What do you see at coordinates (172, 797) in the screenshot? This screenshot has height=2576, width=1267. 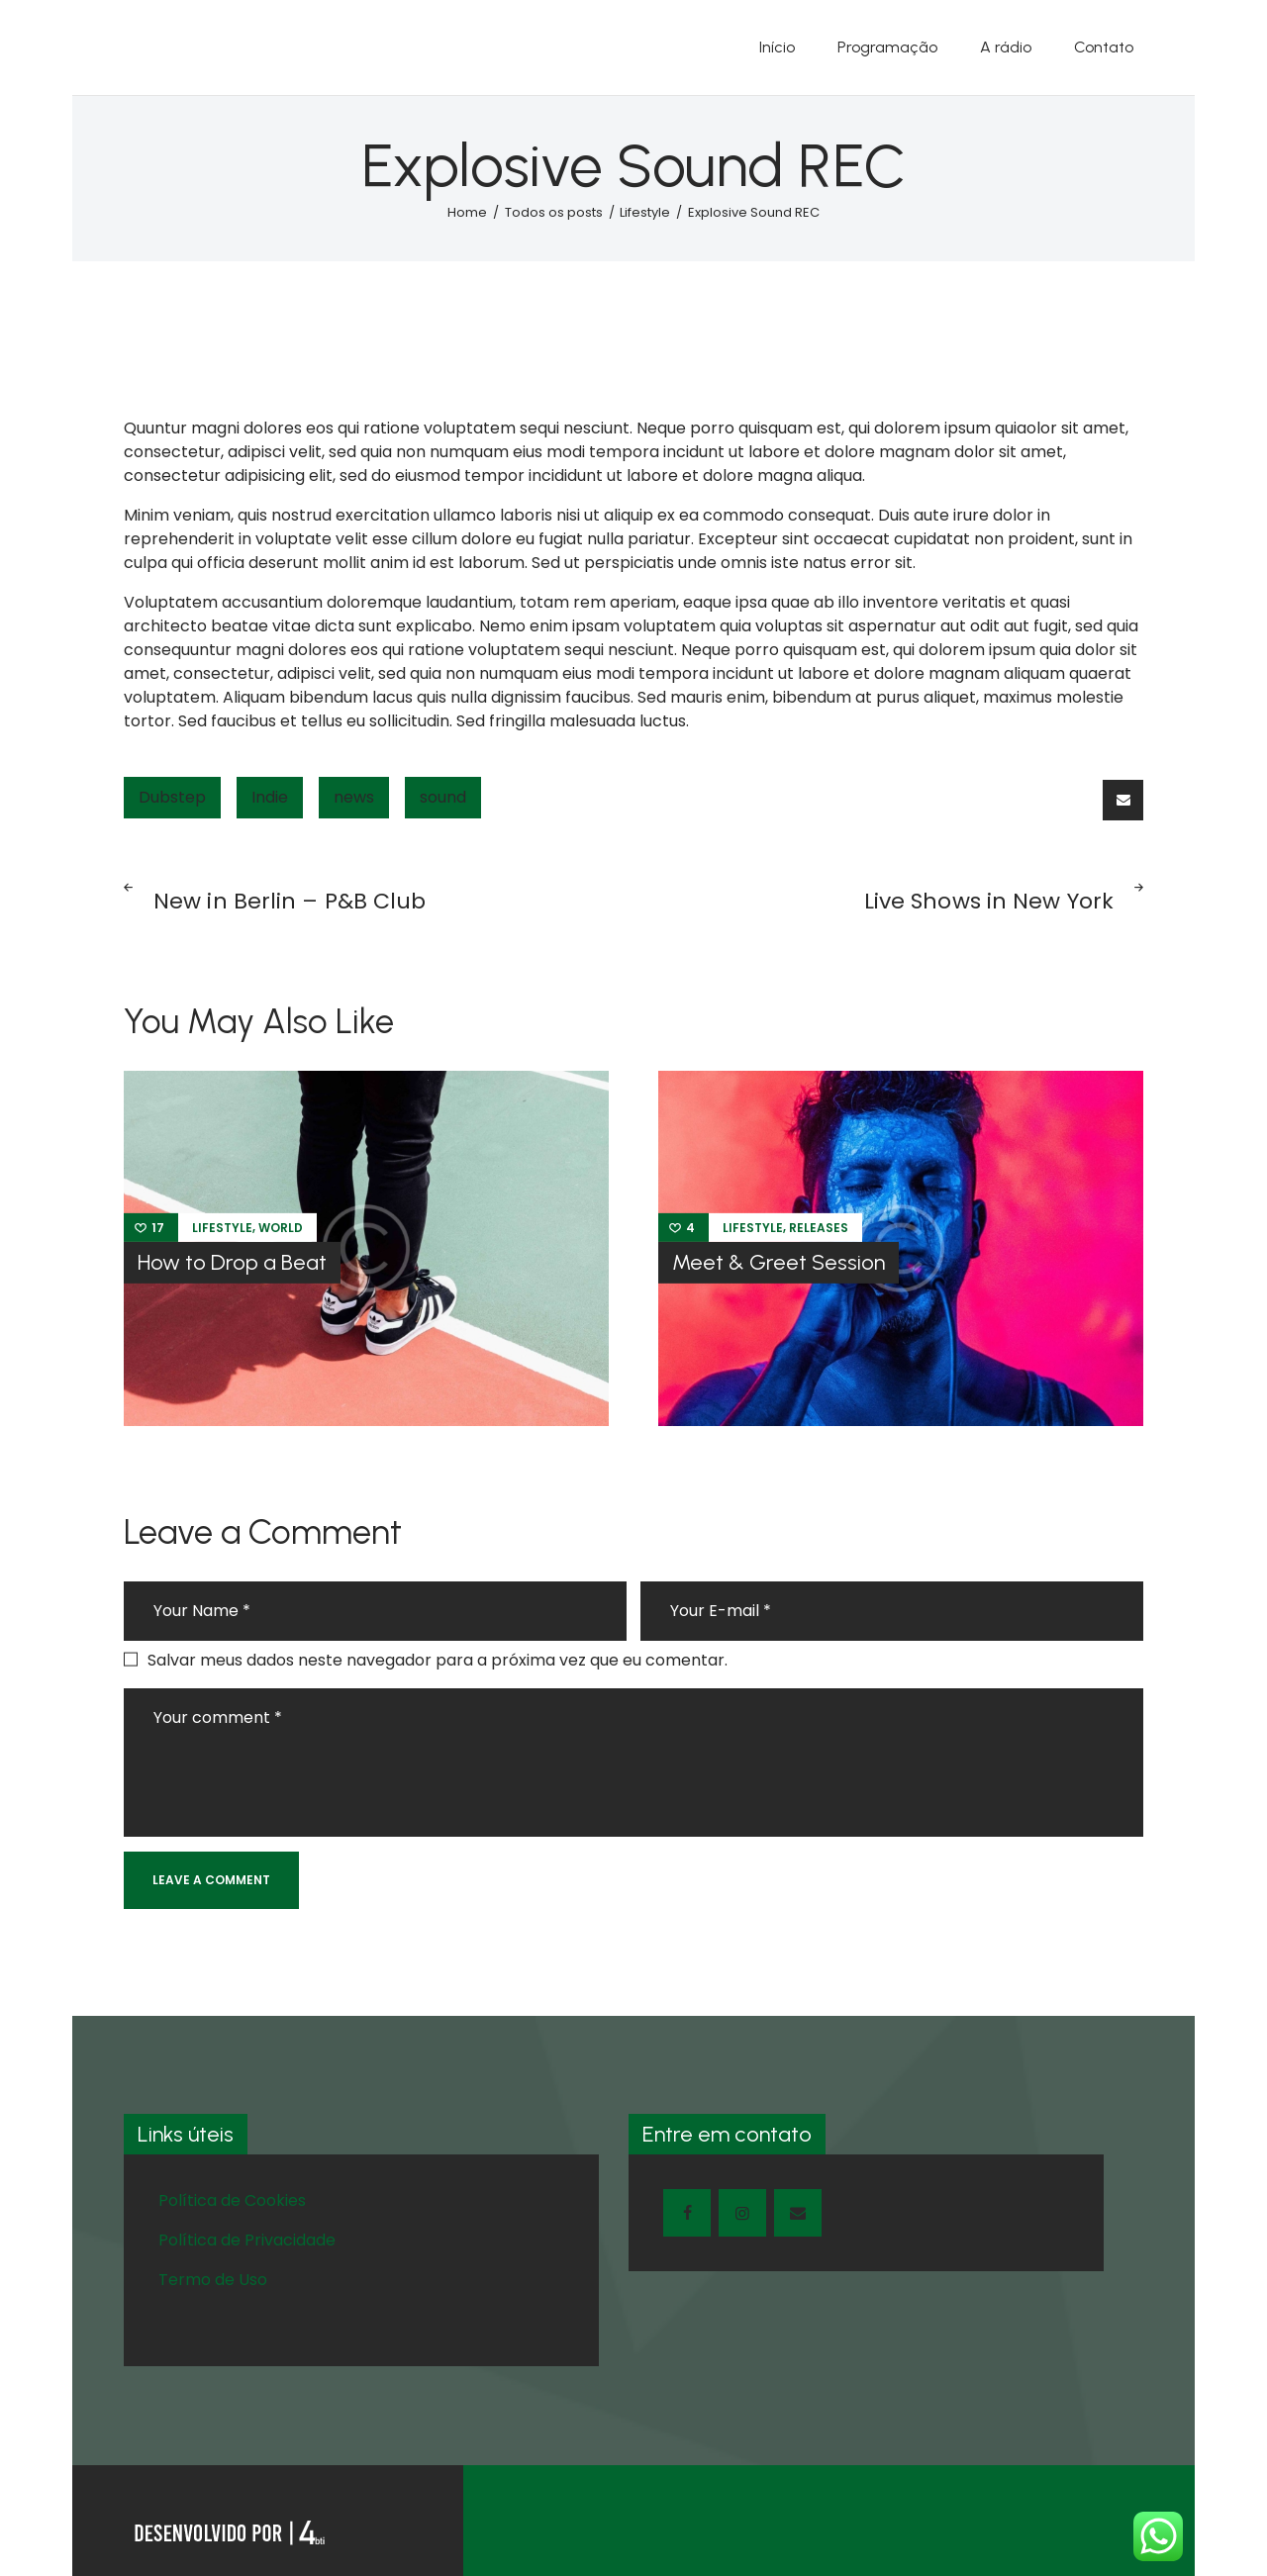 I see `Dubstep` at bounding box center [172, 797].